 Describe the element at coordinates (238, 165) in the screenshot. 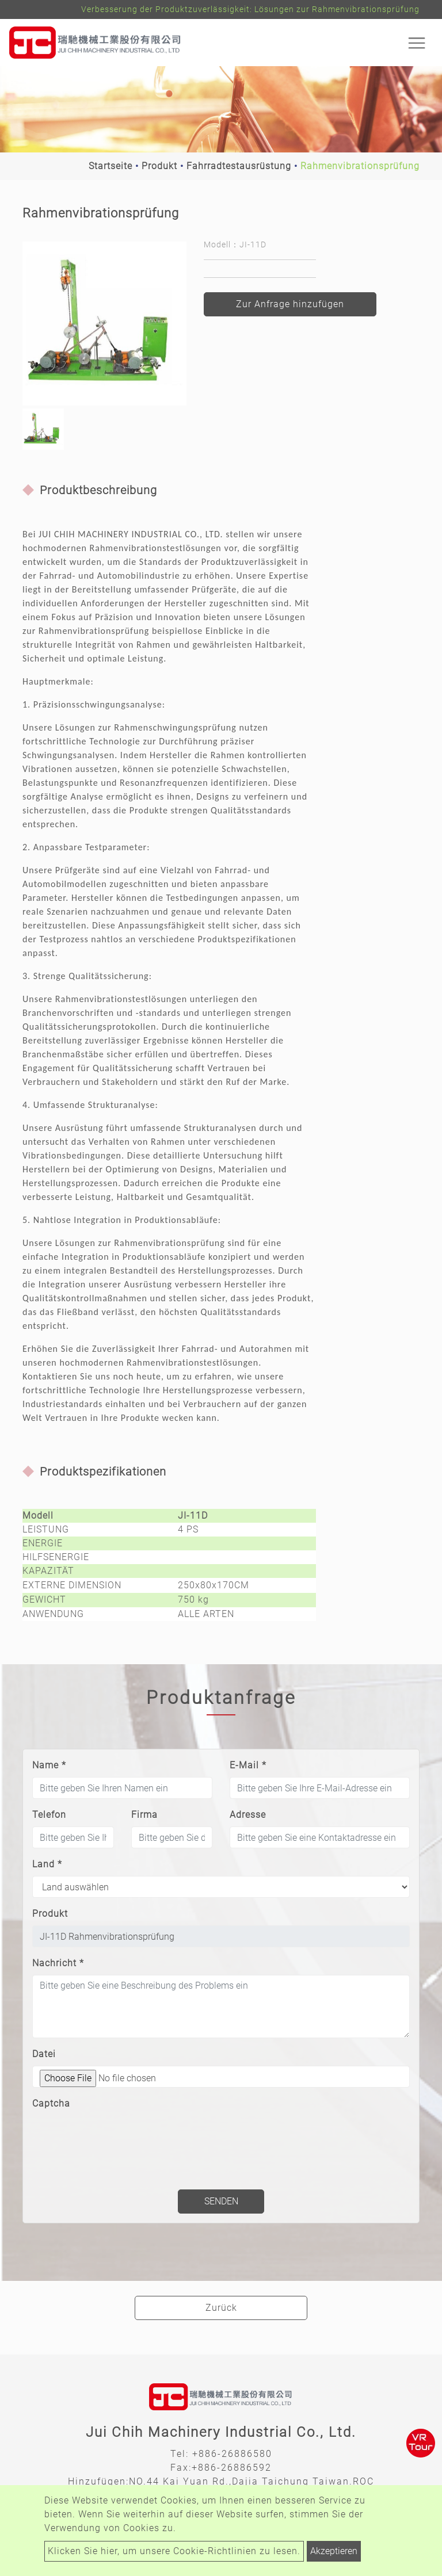

I see `Fahrradtestausrüstung` at that location.